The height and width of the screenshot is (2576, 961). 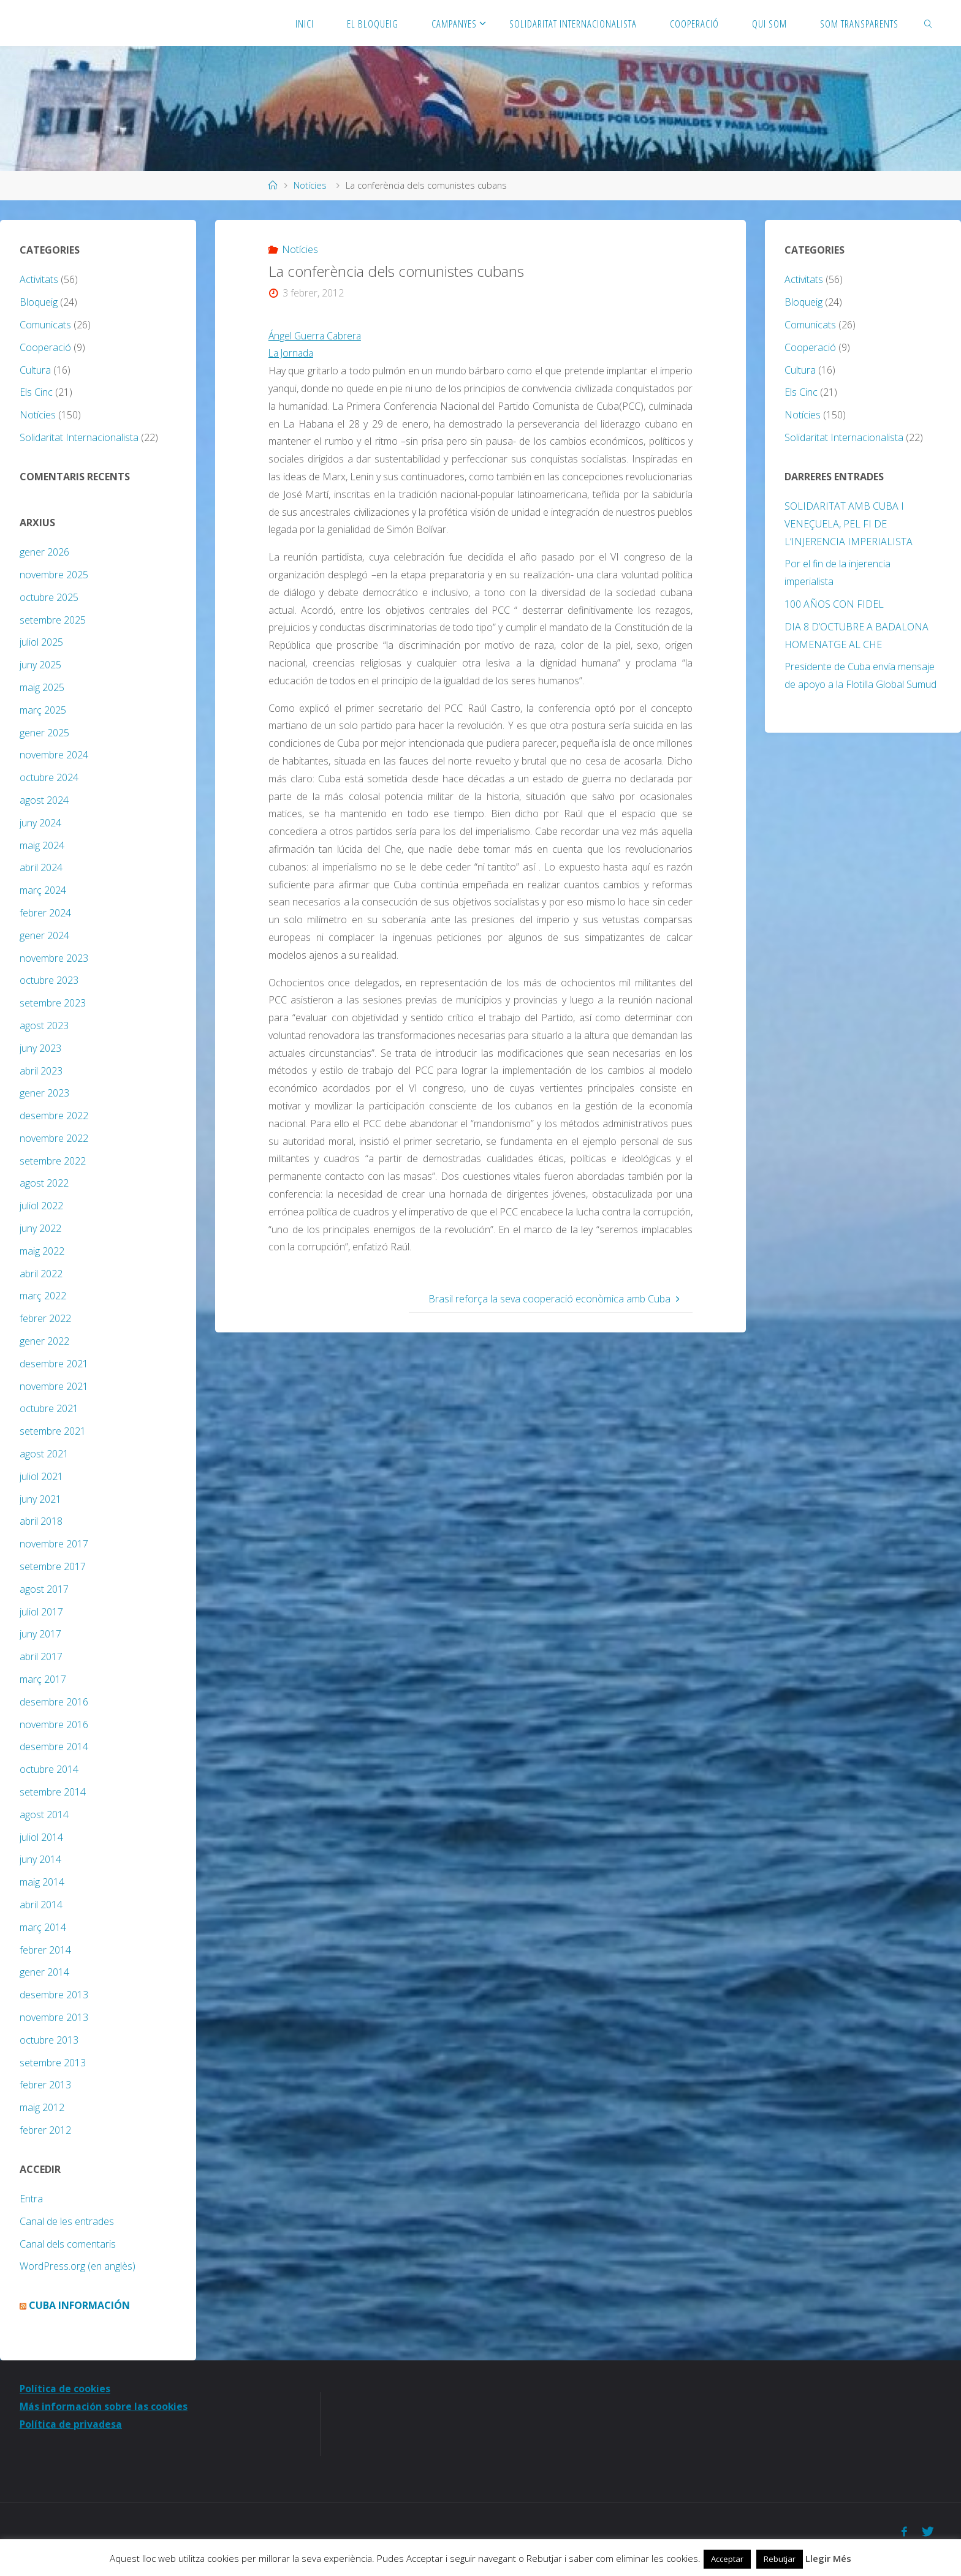 I want to click on novembre 2016, so click(x=54, y=1724).